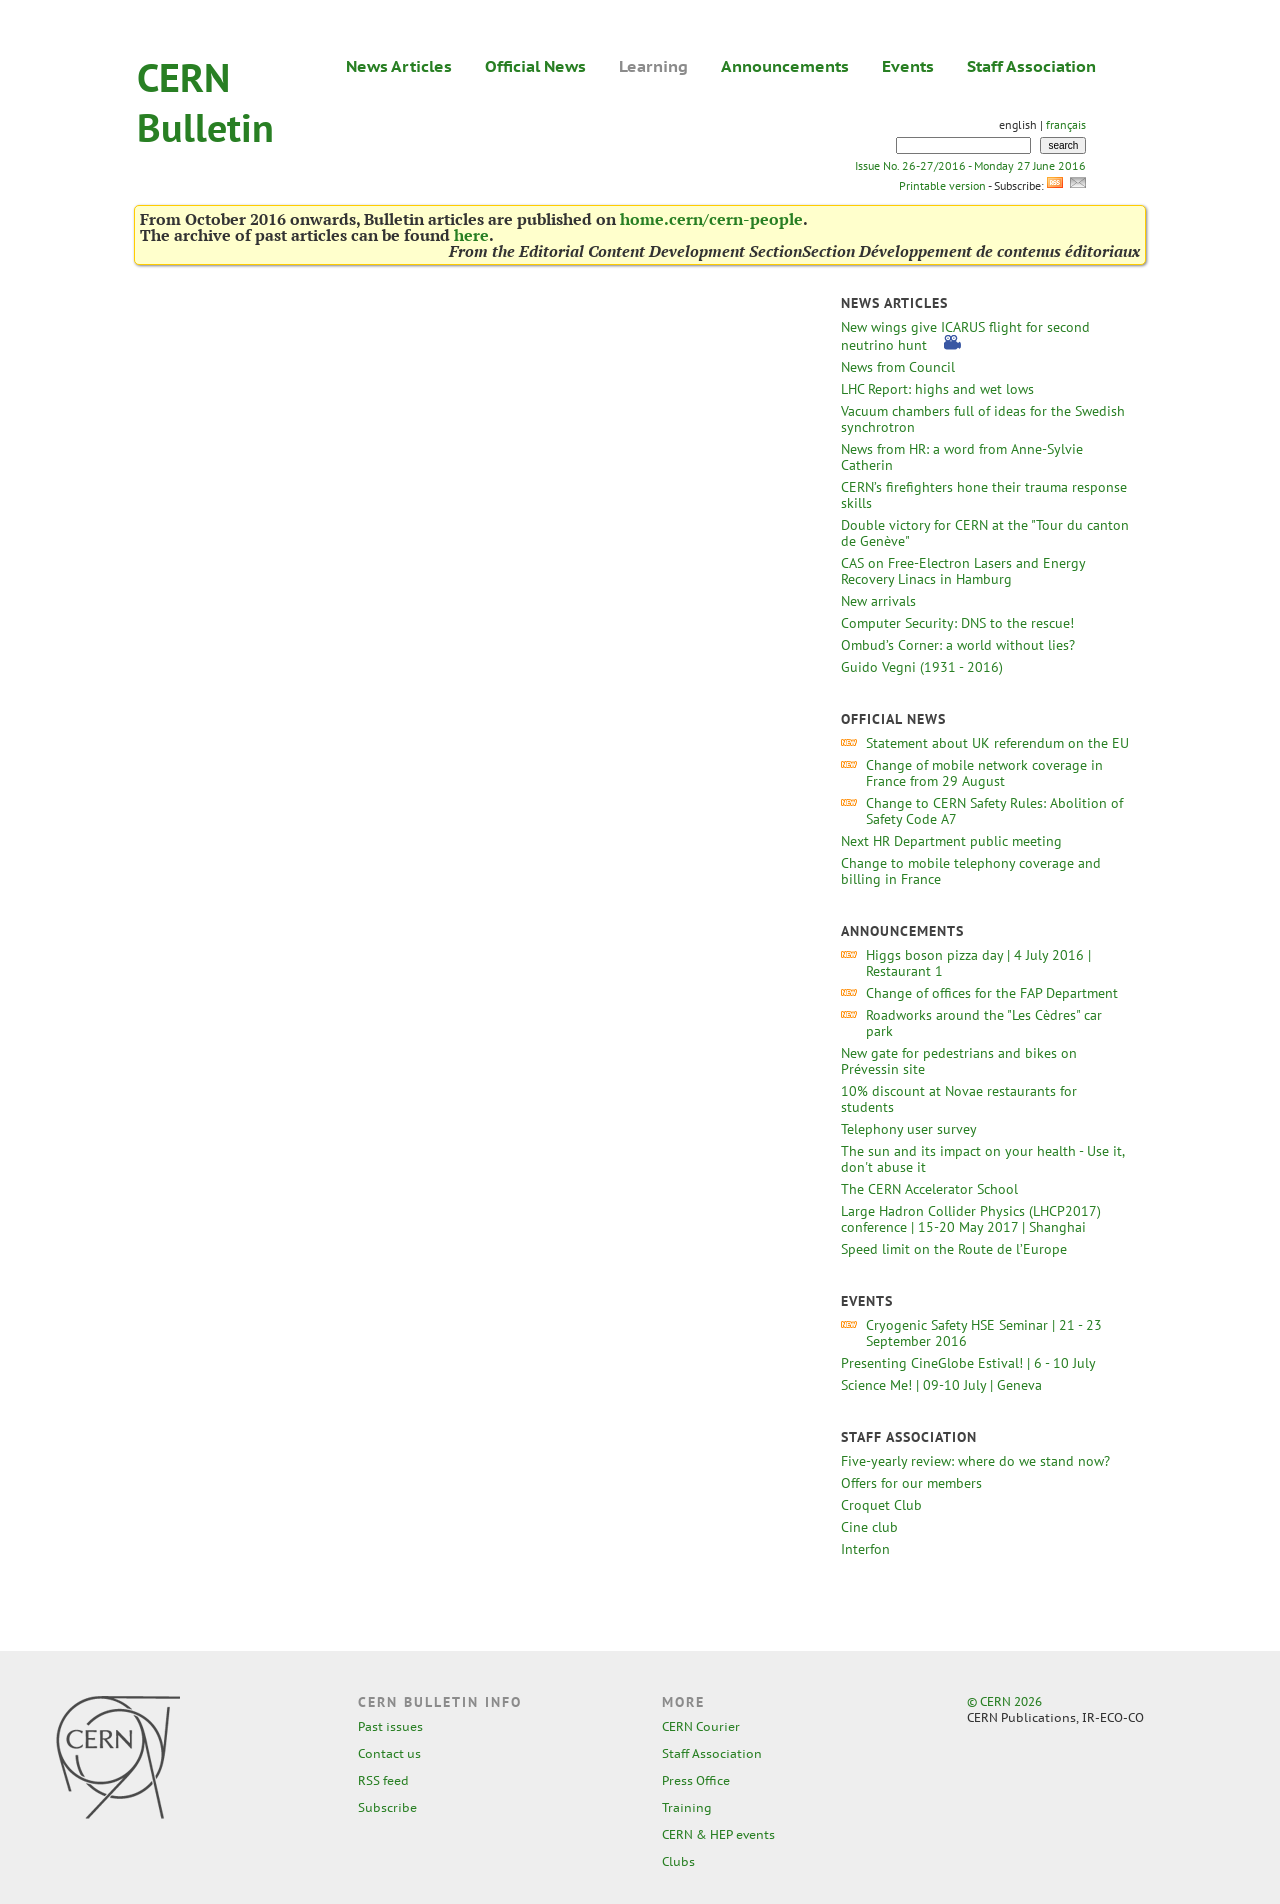 The width and height of the screenshot is (1280, 1904). What do you see at coordinates (984, 1023) in the screenshot?
I see `Roadworks around the "Les Cèdres" car park` at bounding box center [984, 1023].